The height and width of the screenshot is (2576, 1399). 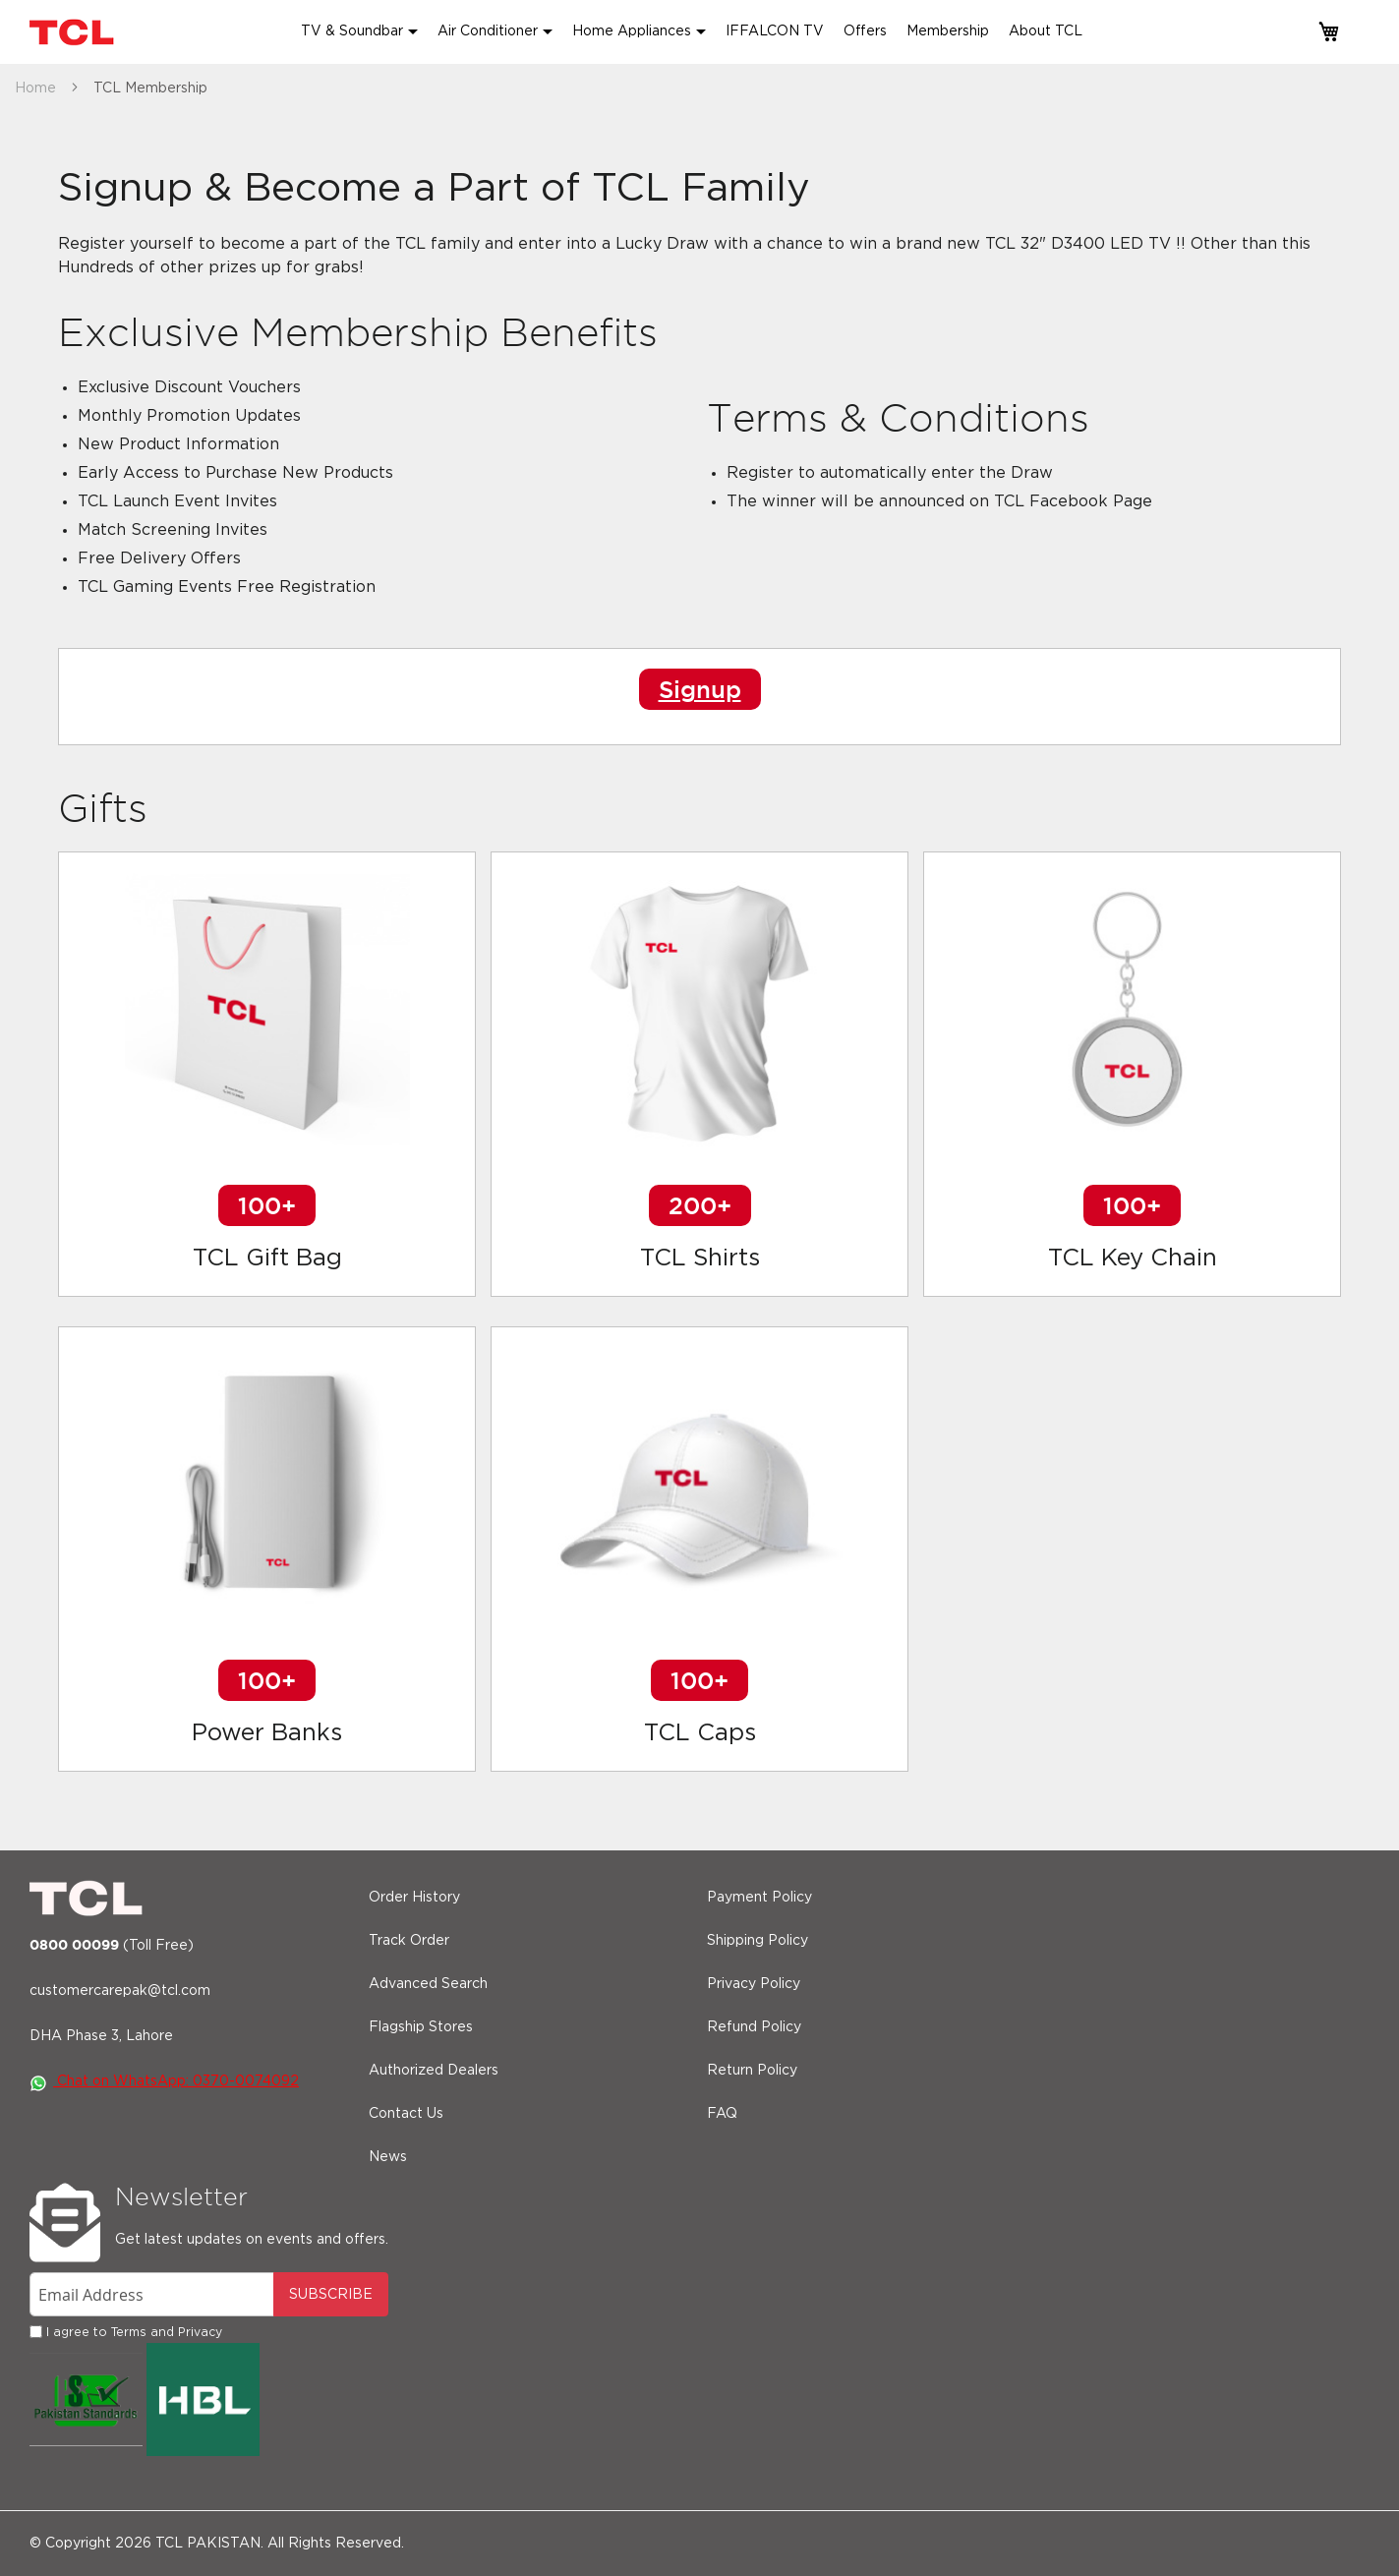 I want to click on Home Appliances [button], so click(x=631, y=31).